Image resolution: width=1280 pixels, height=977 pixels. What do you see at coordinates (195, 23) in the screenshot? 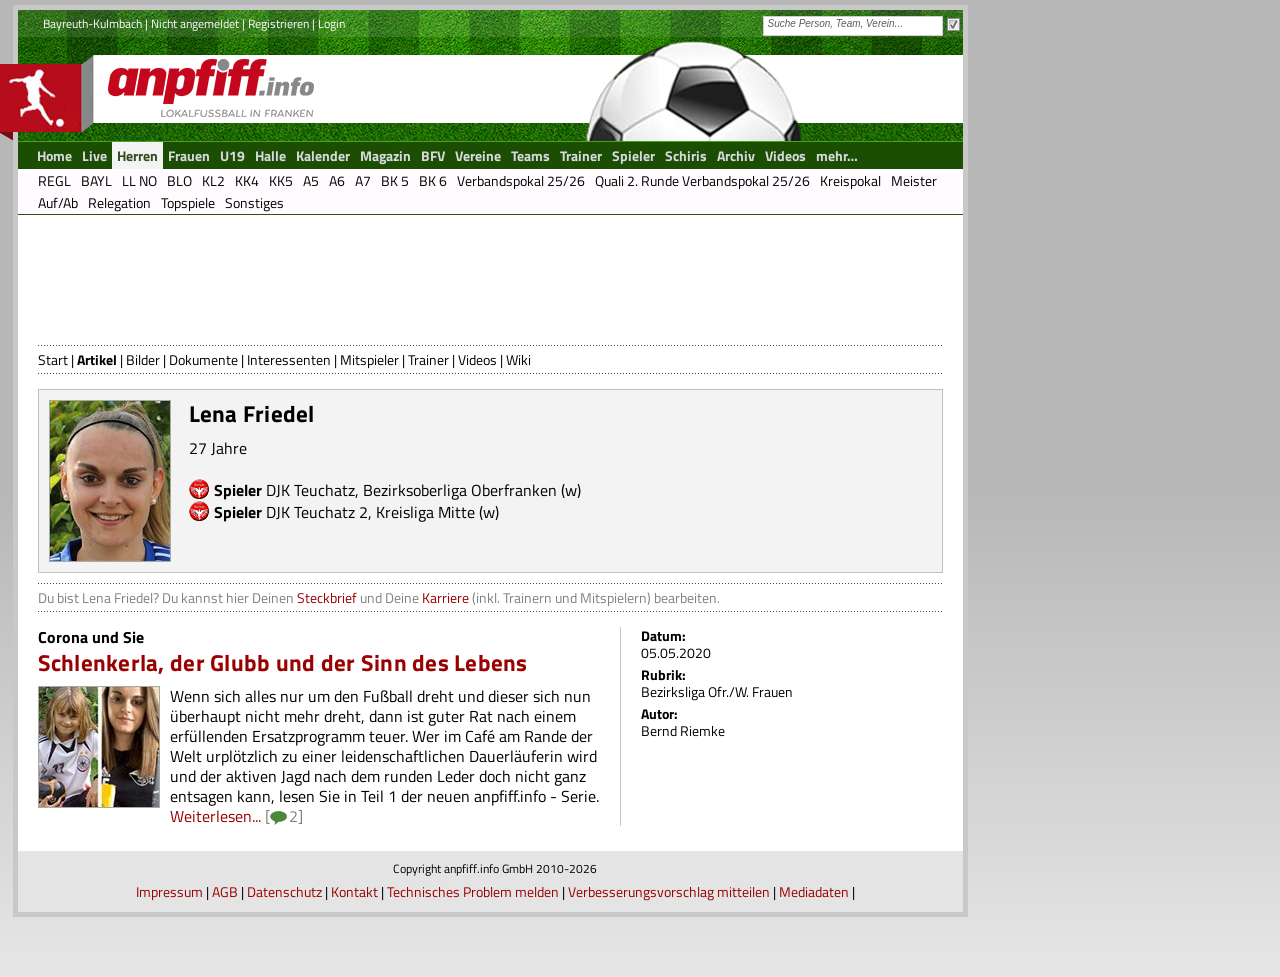
I see `Nicht angemeldet` at bounding box center [195, 23].